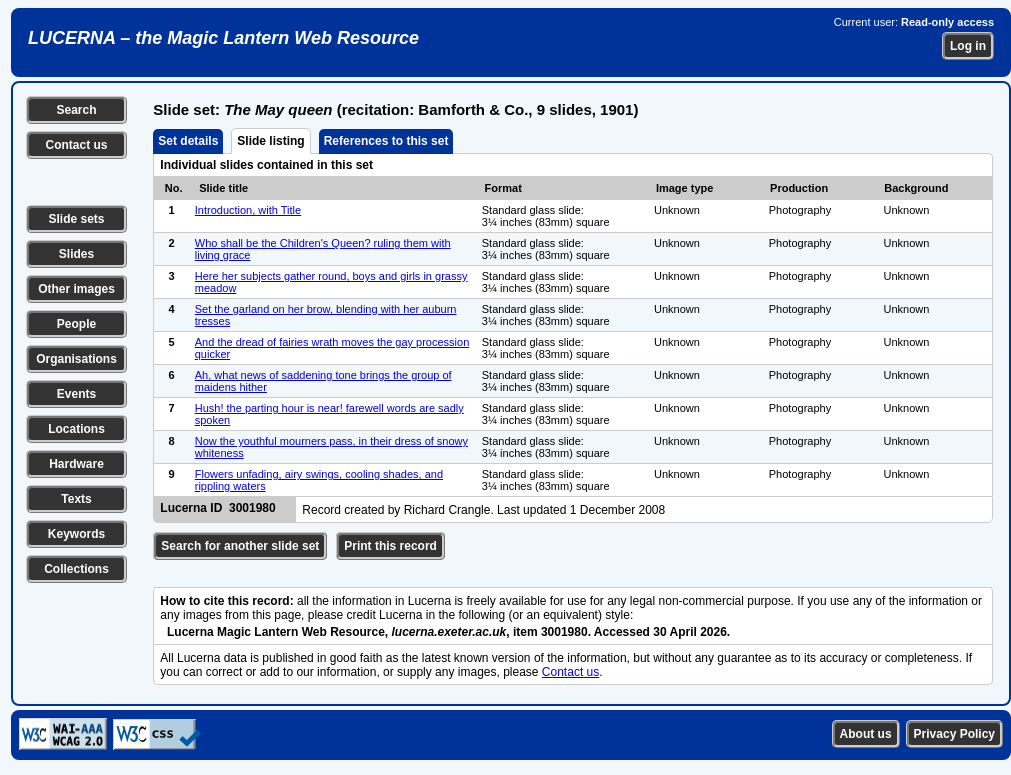 The width and height of the screenshot is (1011, 775). What do you see at coordinates (240, 546) in the screenshot?
I see `Search for another slide set` at bounding box center [240, 546].